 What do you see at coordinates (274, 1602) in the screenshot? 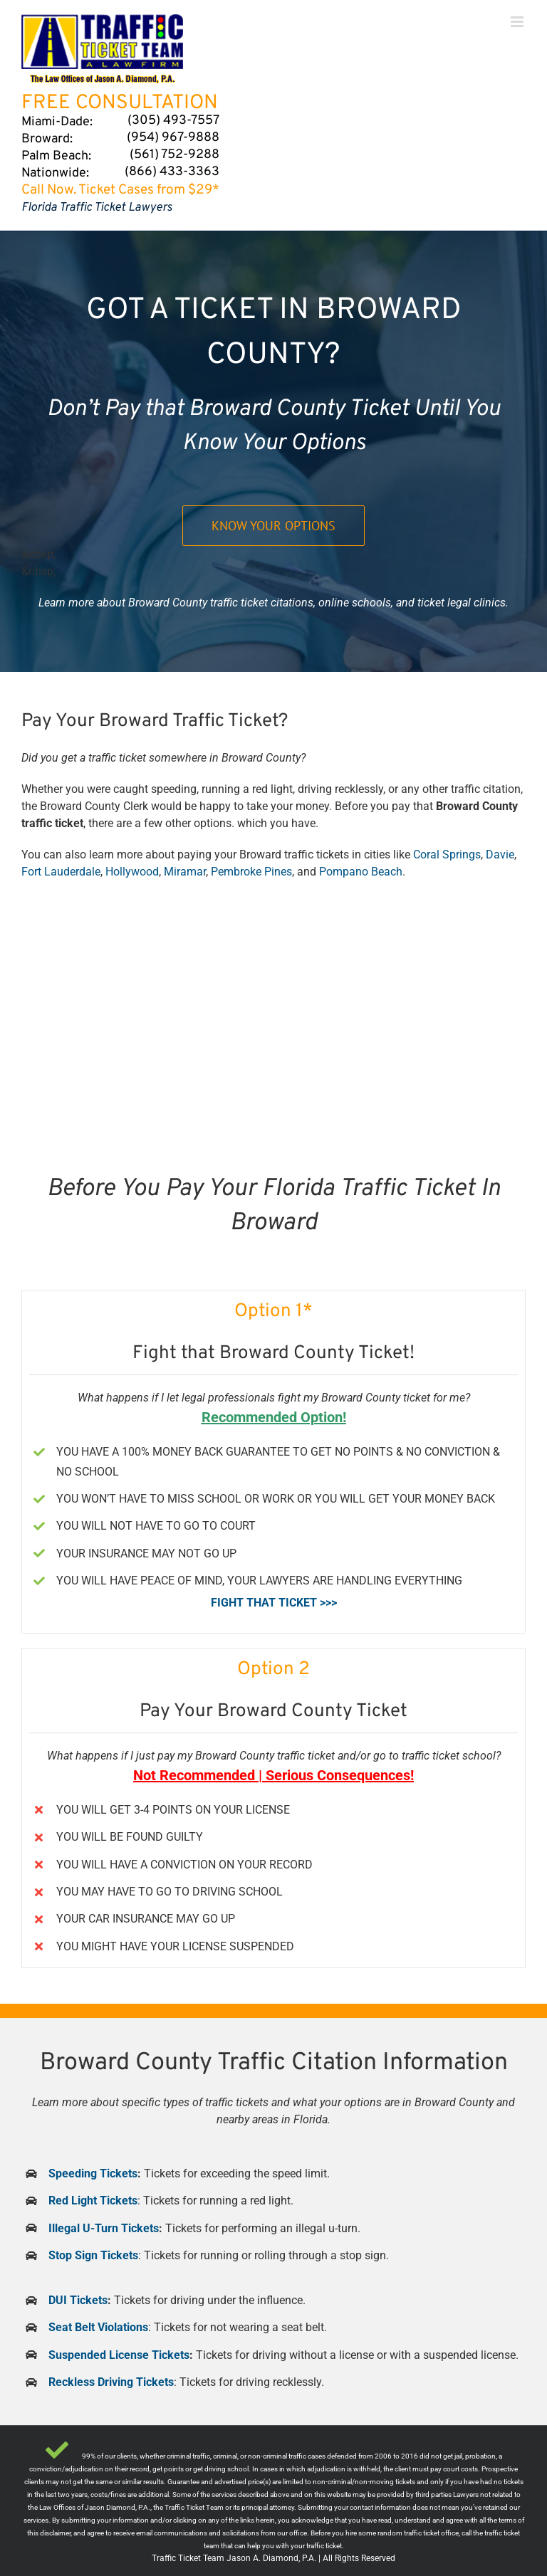
I see `FIGHT THAT TICKET >>>` at bounding box center [274, 1602].